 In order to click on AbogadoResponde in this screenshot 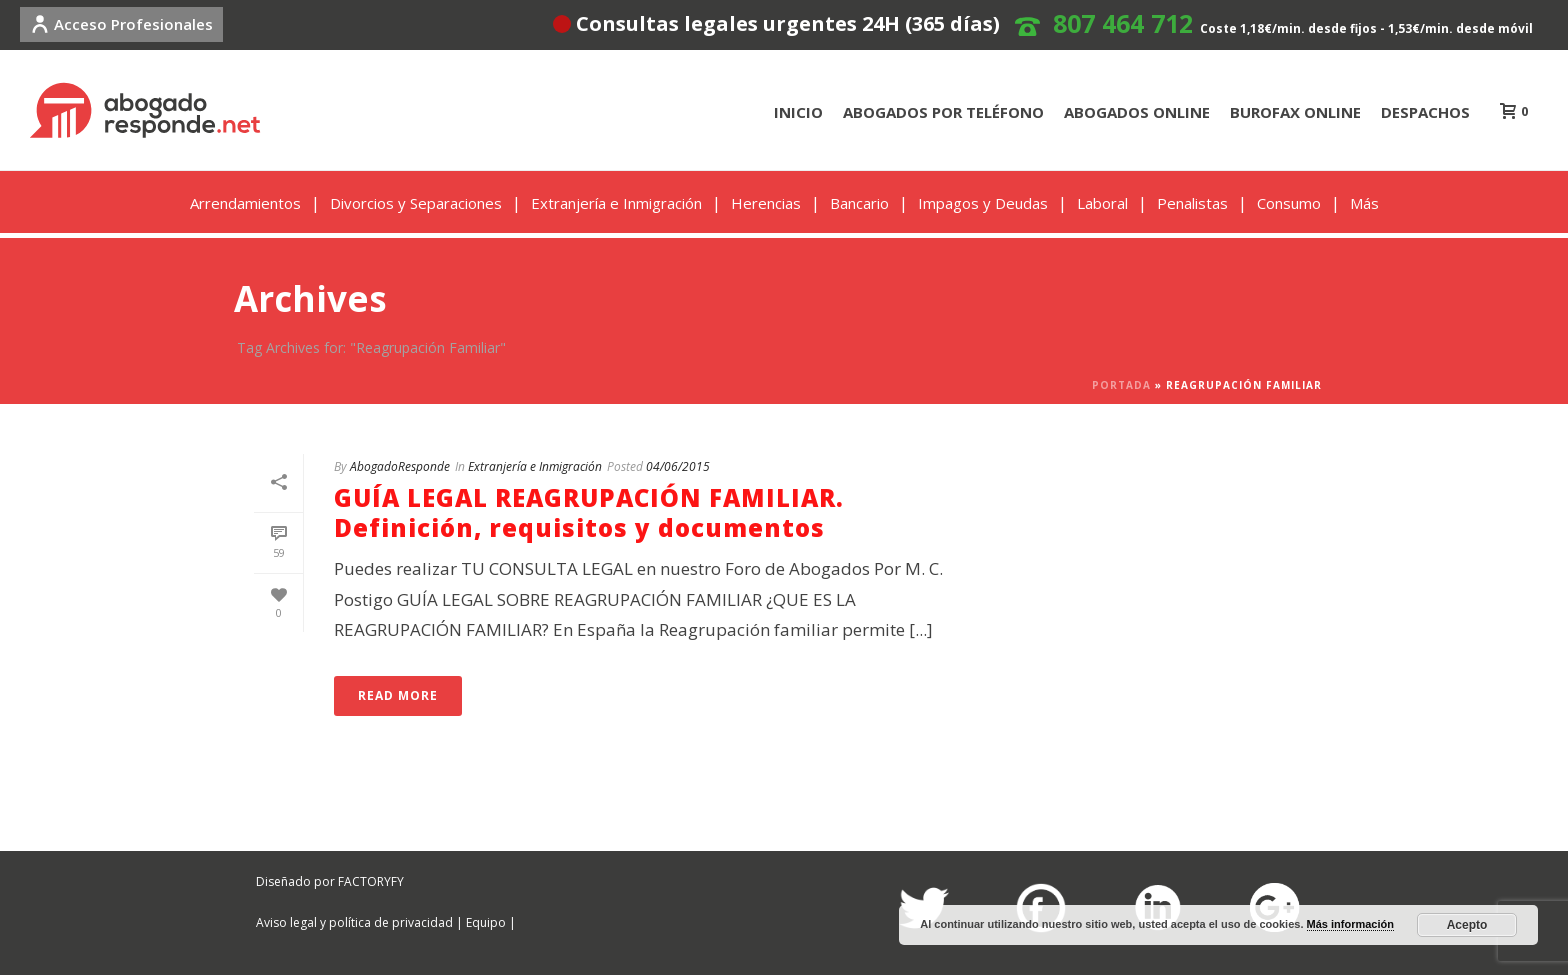, I will do `click(400, 466)`.